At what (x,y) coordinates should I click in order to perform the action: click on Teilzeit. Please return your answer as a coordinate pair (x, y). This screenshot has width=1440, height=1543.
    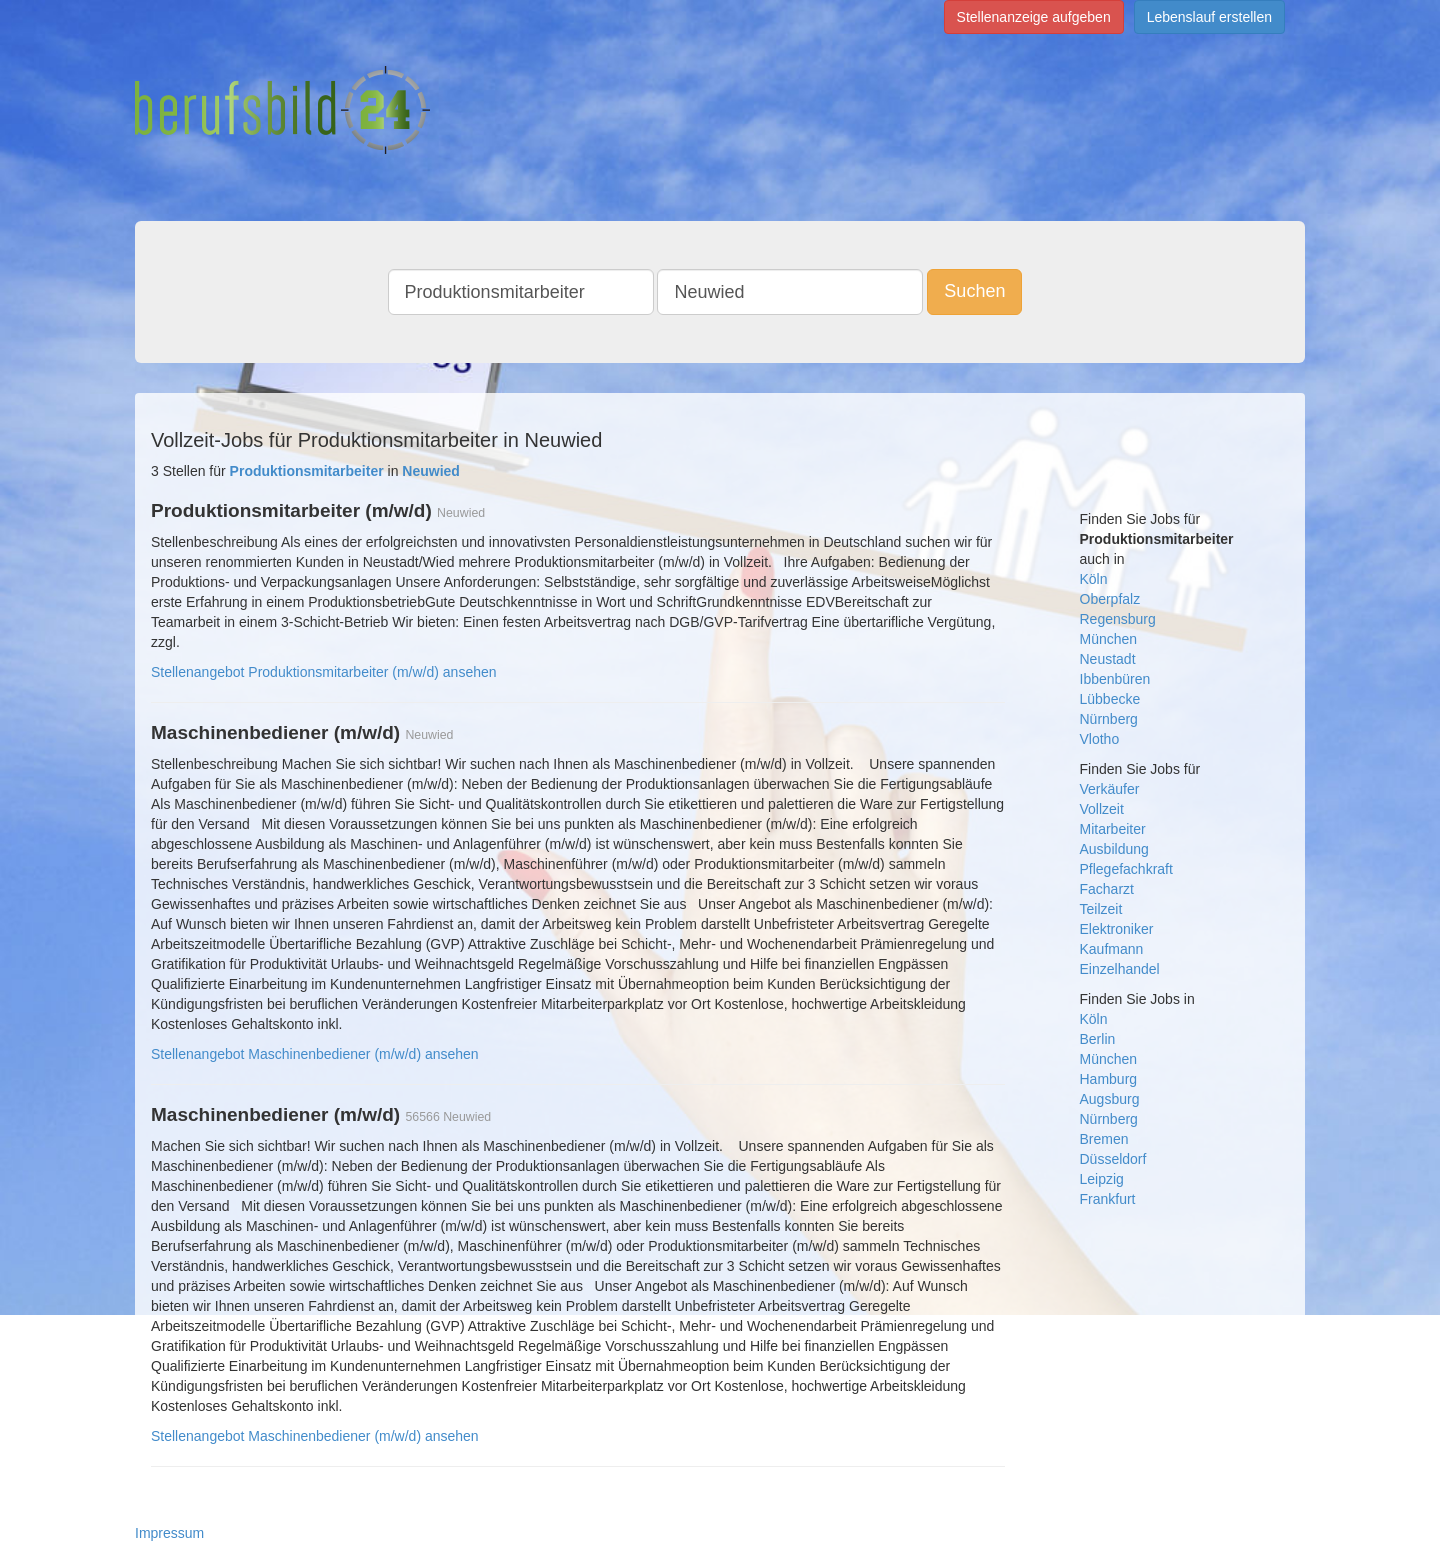
    Looking at the image, I should click on (1101, 909).